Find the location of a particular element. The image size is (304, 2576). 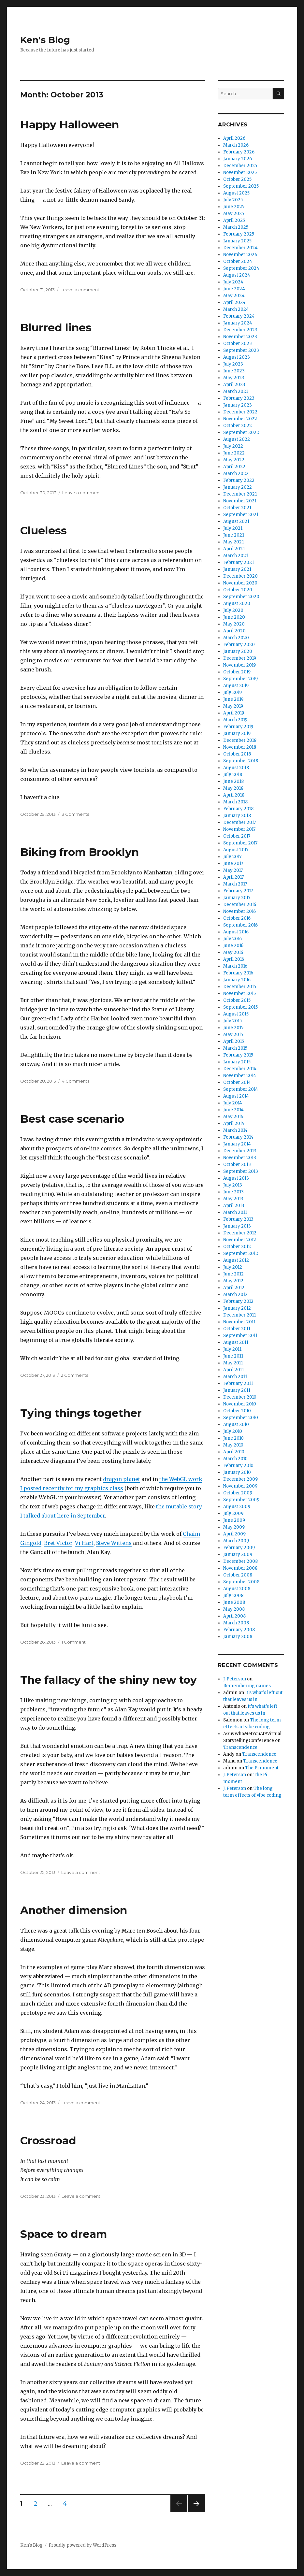

September 2016 is located at coordinates (240, 925).